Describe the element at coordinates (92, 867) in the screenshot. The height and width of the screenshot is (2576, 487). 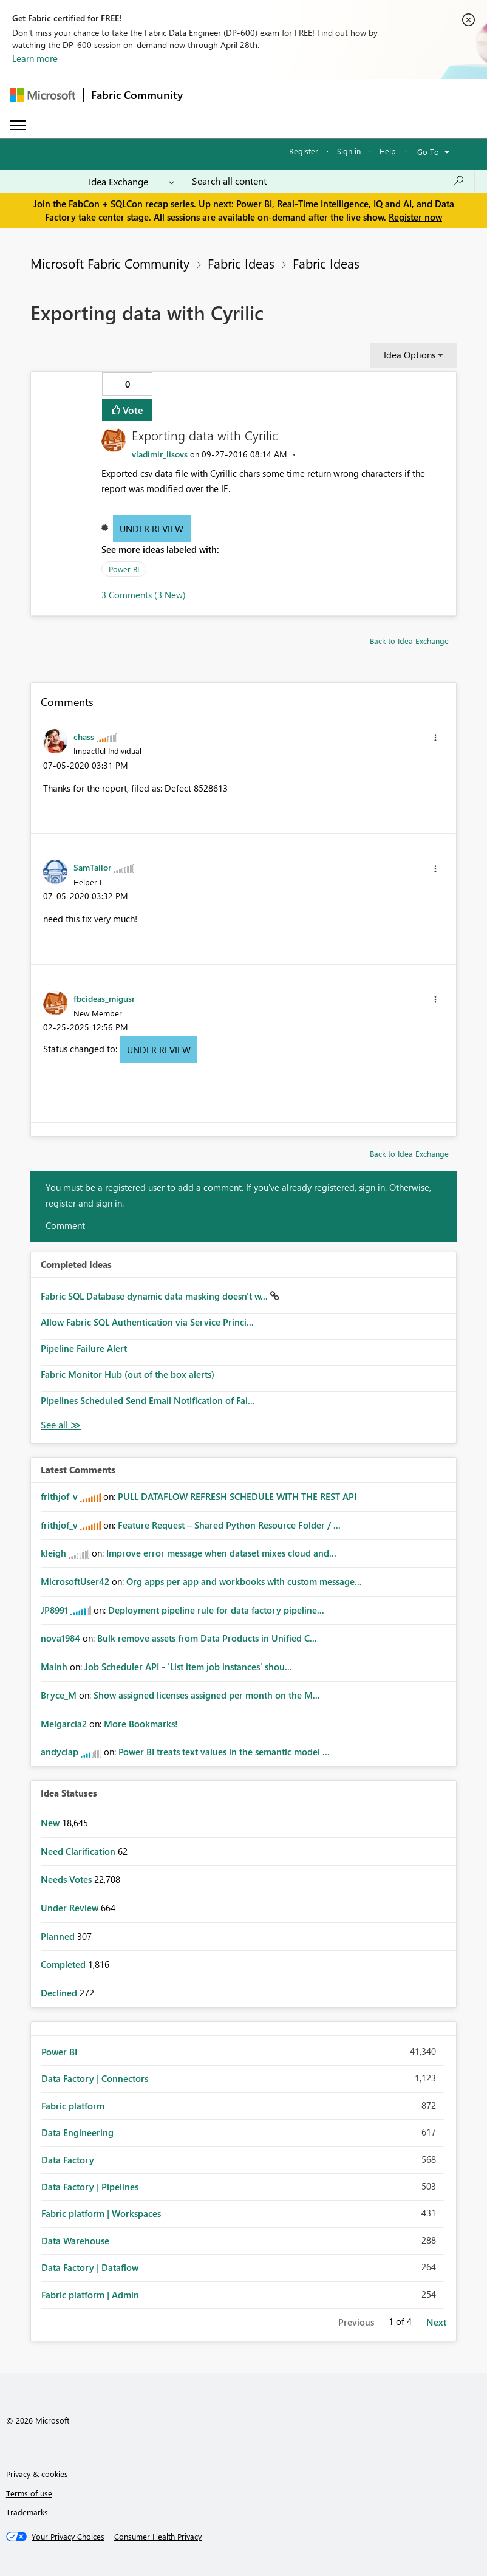
I see `[View Profile of SamTailor]` at that location.